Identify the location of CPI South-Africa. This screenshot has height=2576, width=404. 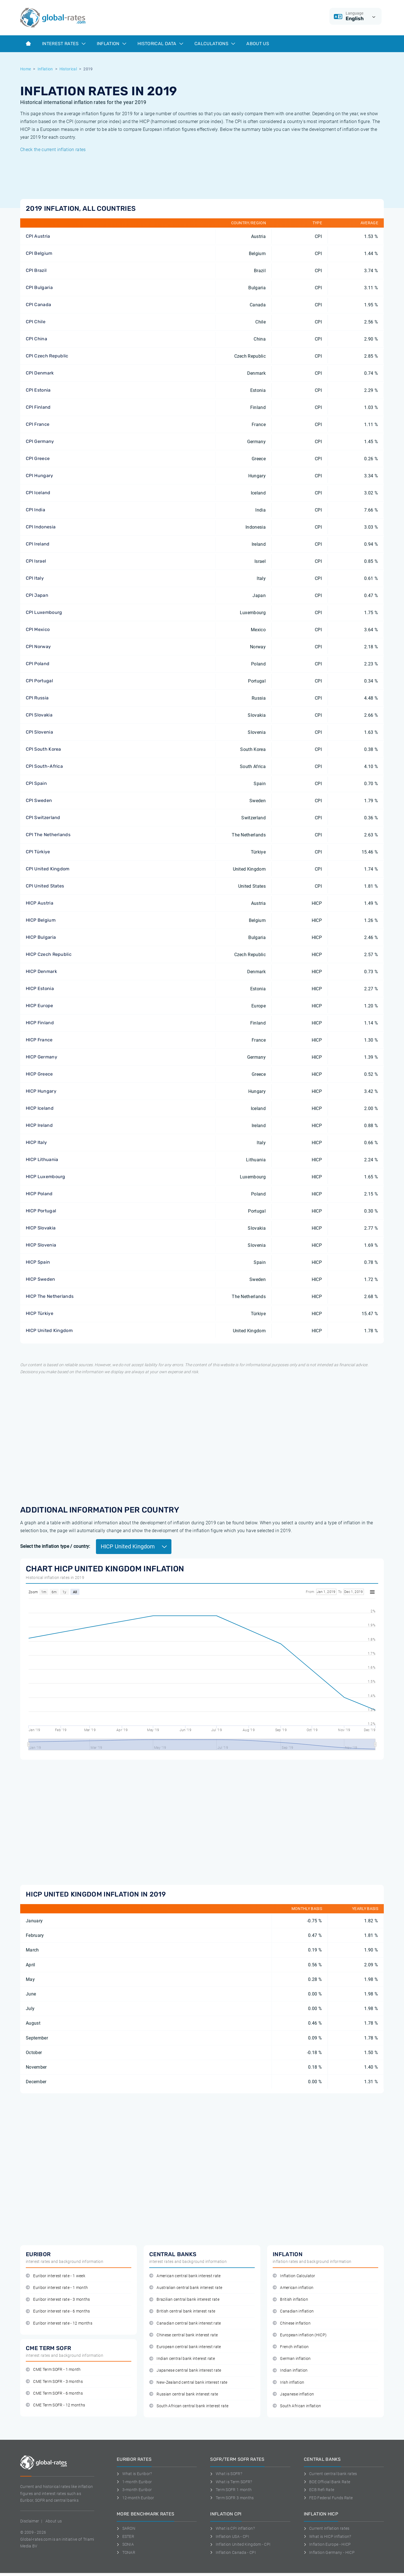
(44, 766).